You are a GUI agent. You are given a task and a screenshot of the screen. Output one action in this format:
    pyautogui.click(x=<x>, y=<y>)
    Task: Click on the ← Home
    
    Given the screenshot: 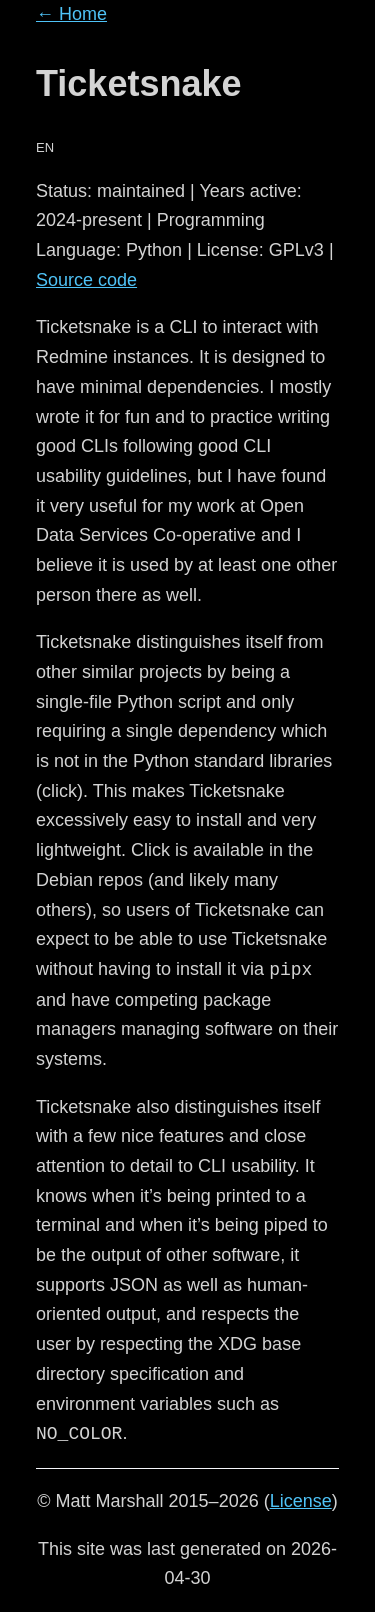 What is the action you would take?
    pyautogui.click(x=71, y=14)
    